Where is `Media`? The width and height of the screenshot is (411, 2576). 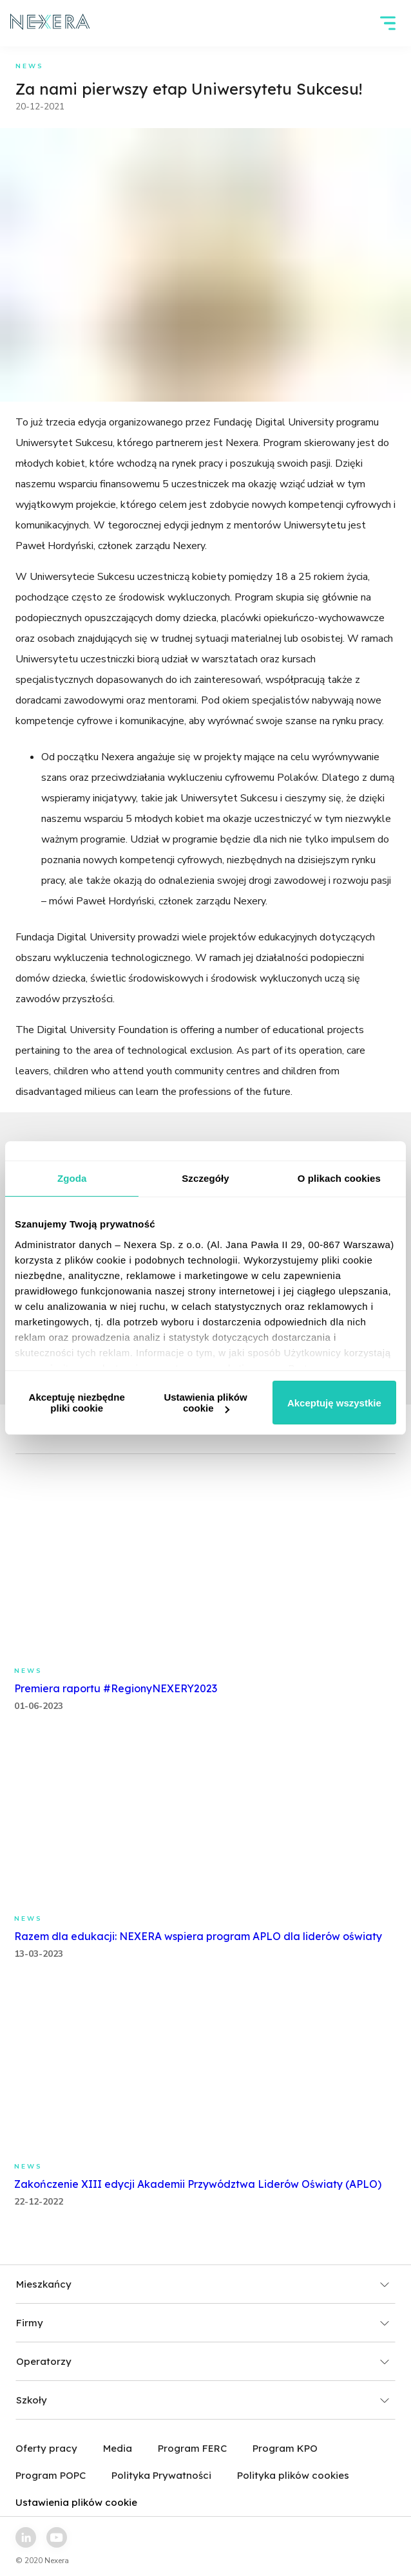 Media is located at coordinates (117, 2448).